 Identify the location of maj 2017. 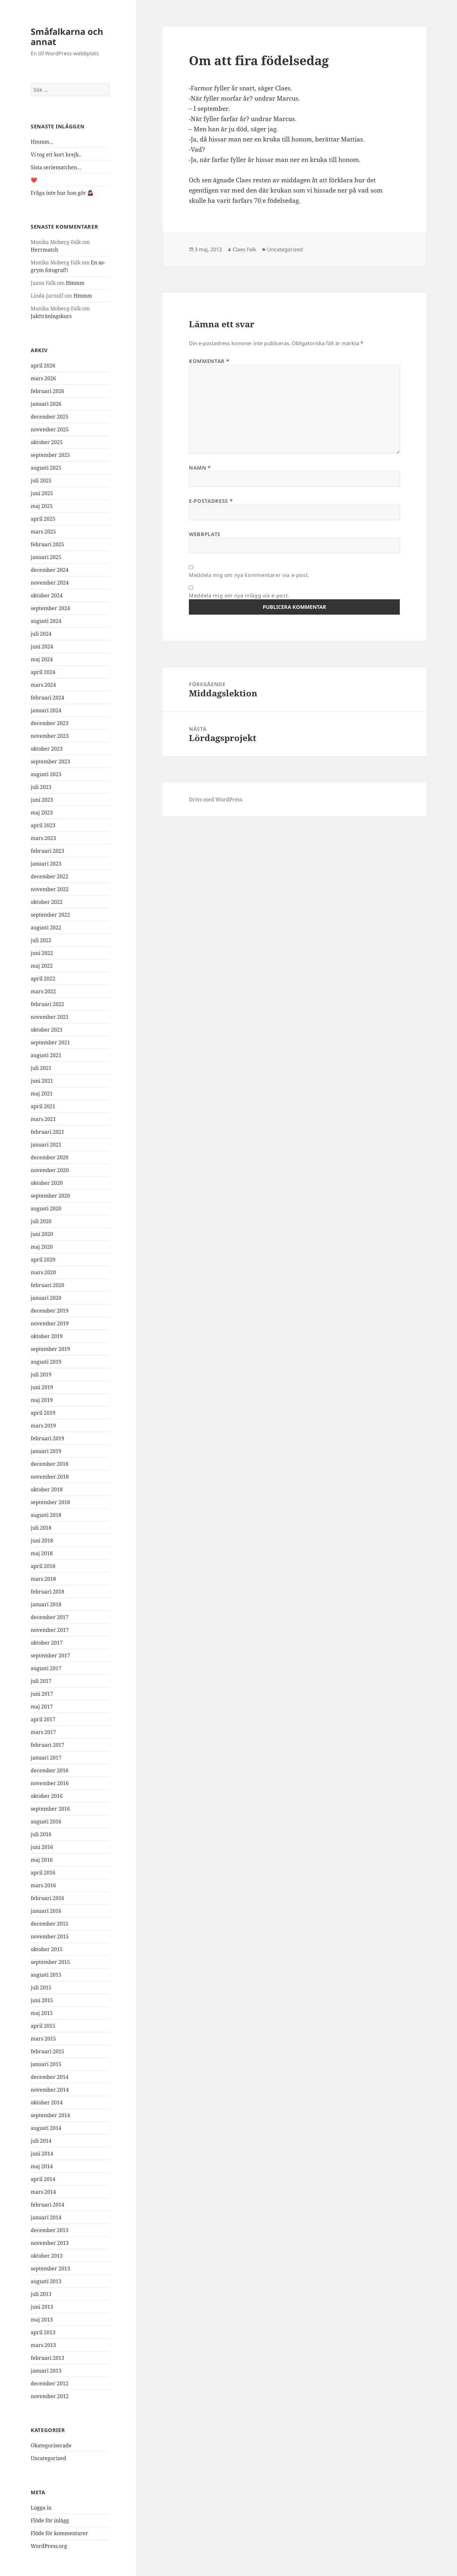
(42, 1706).